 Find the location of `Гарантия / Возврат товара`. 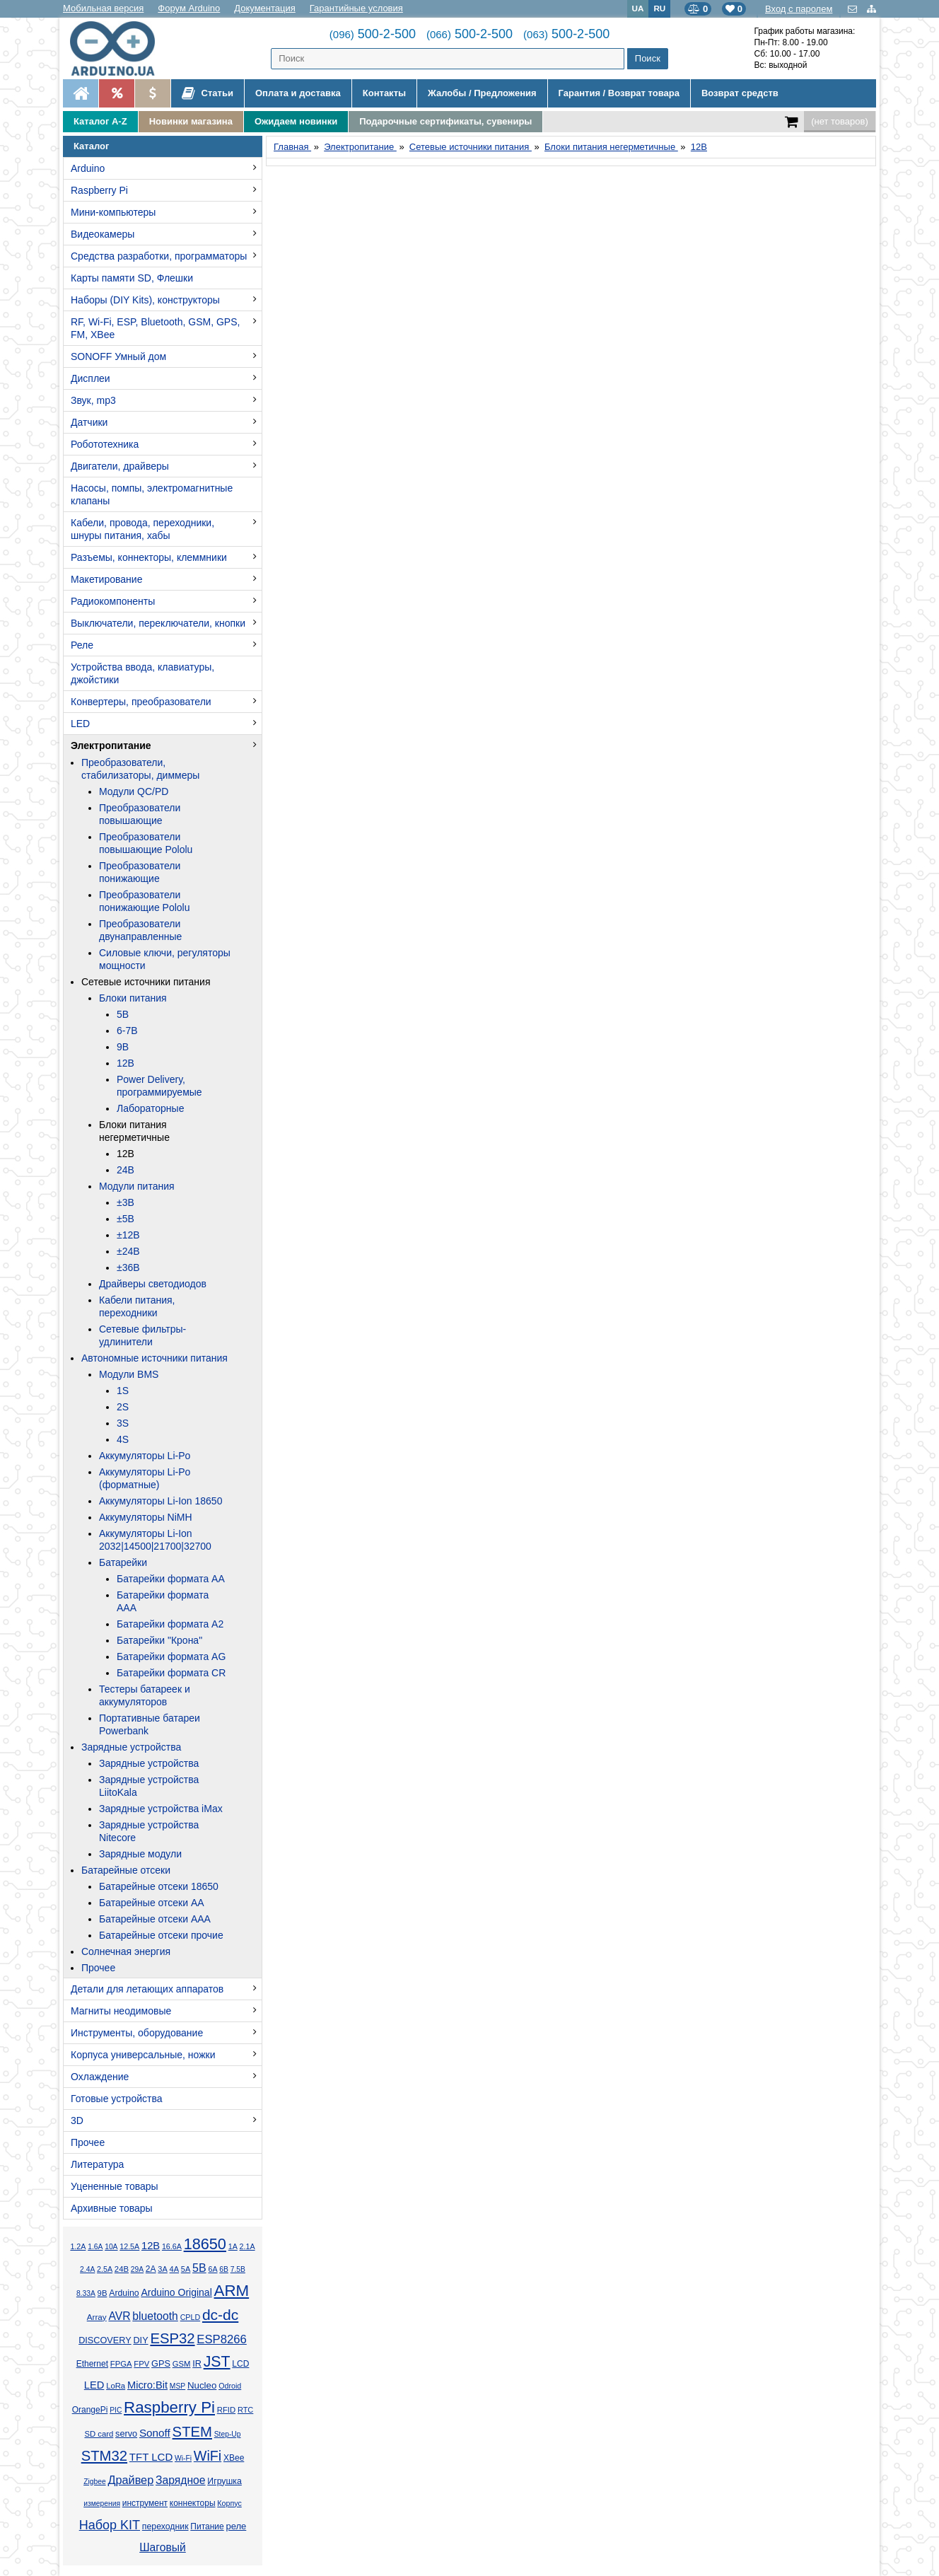

Гарантия / Возврат товара is located at coordinates (619, 93).